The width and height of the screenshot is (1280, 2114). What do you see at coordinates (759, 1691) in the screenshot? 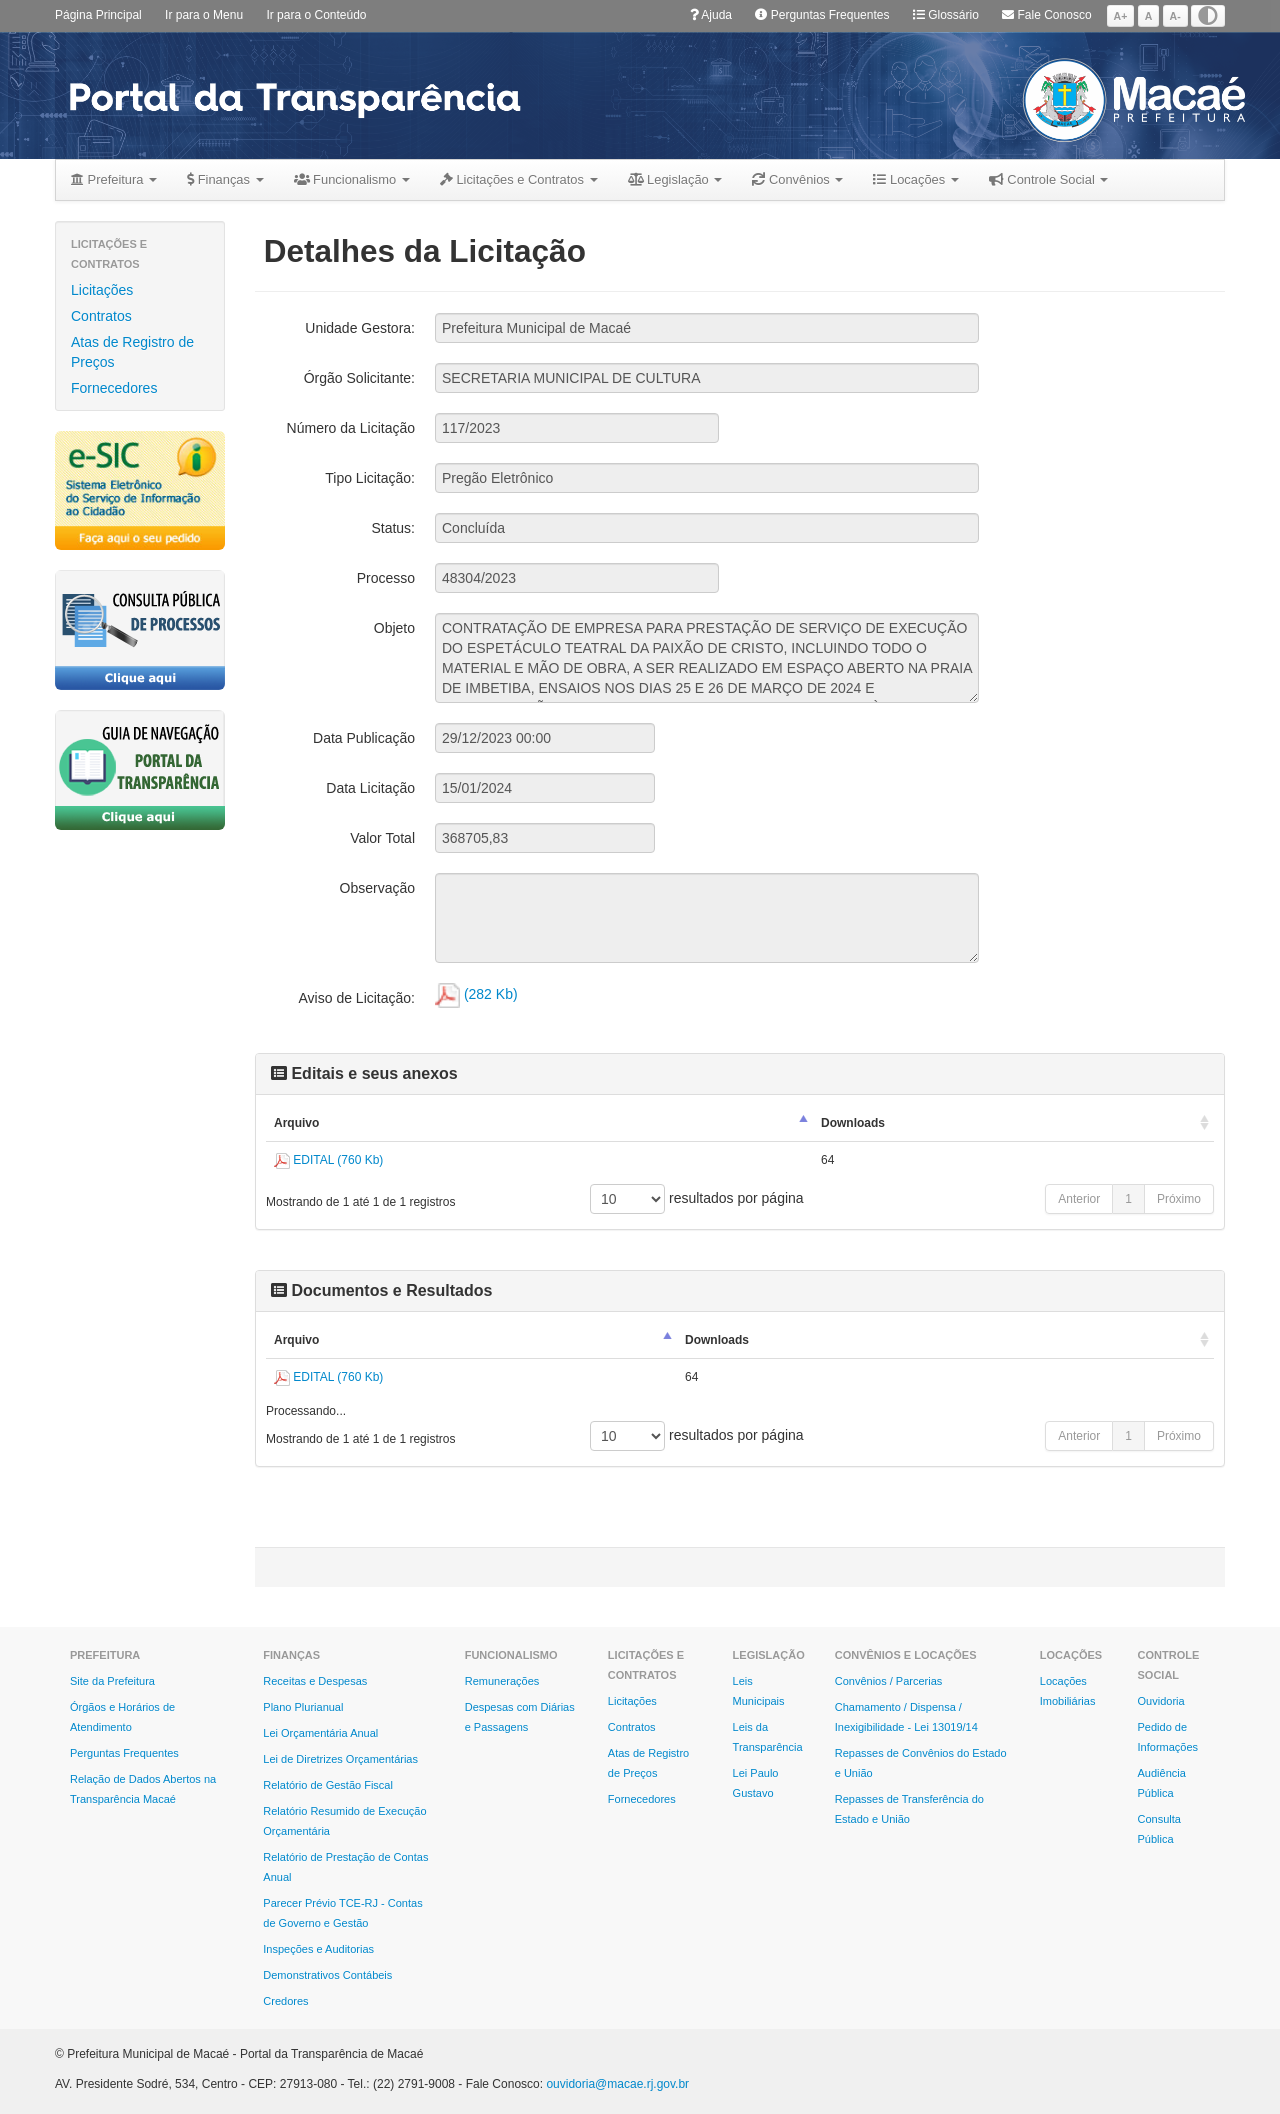
I see `Leis Municipais` at bounding box center [759, 1691].